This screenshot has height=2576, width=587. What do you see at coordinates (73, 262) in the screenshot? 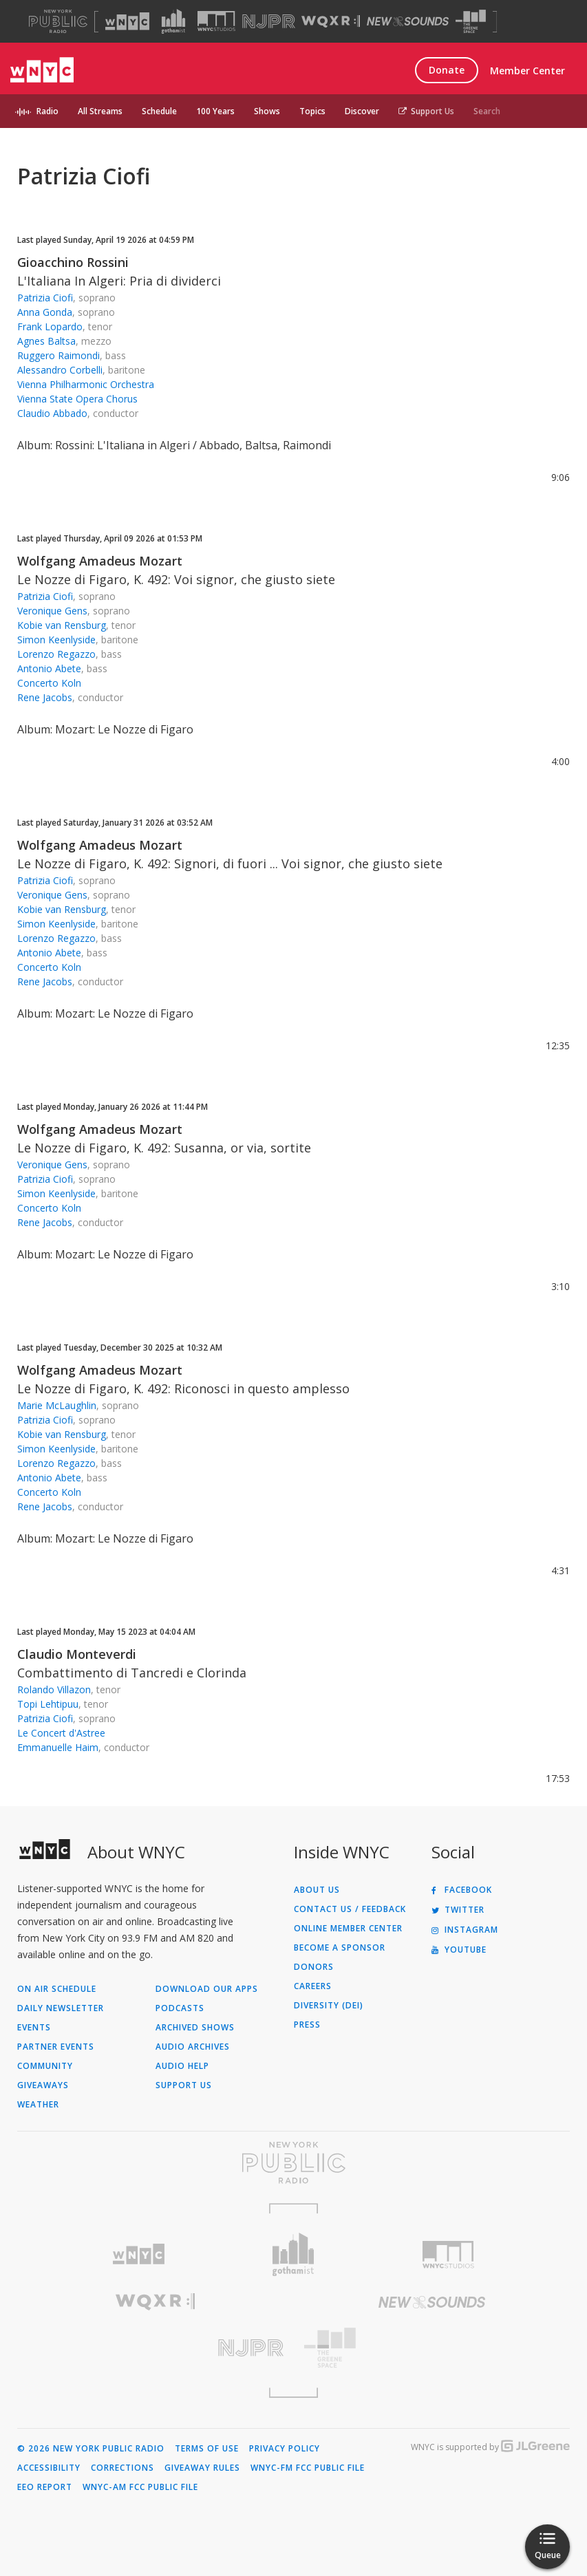
I see `Gioacchino Rossini` at bounding box center [73, 262].